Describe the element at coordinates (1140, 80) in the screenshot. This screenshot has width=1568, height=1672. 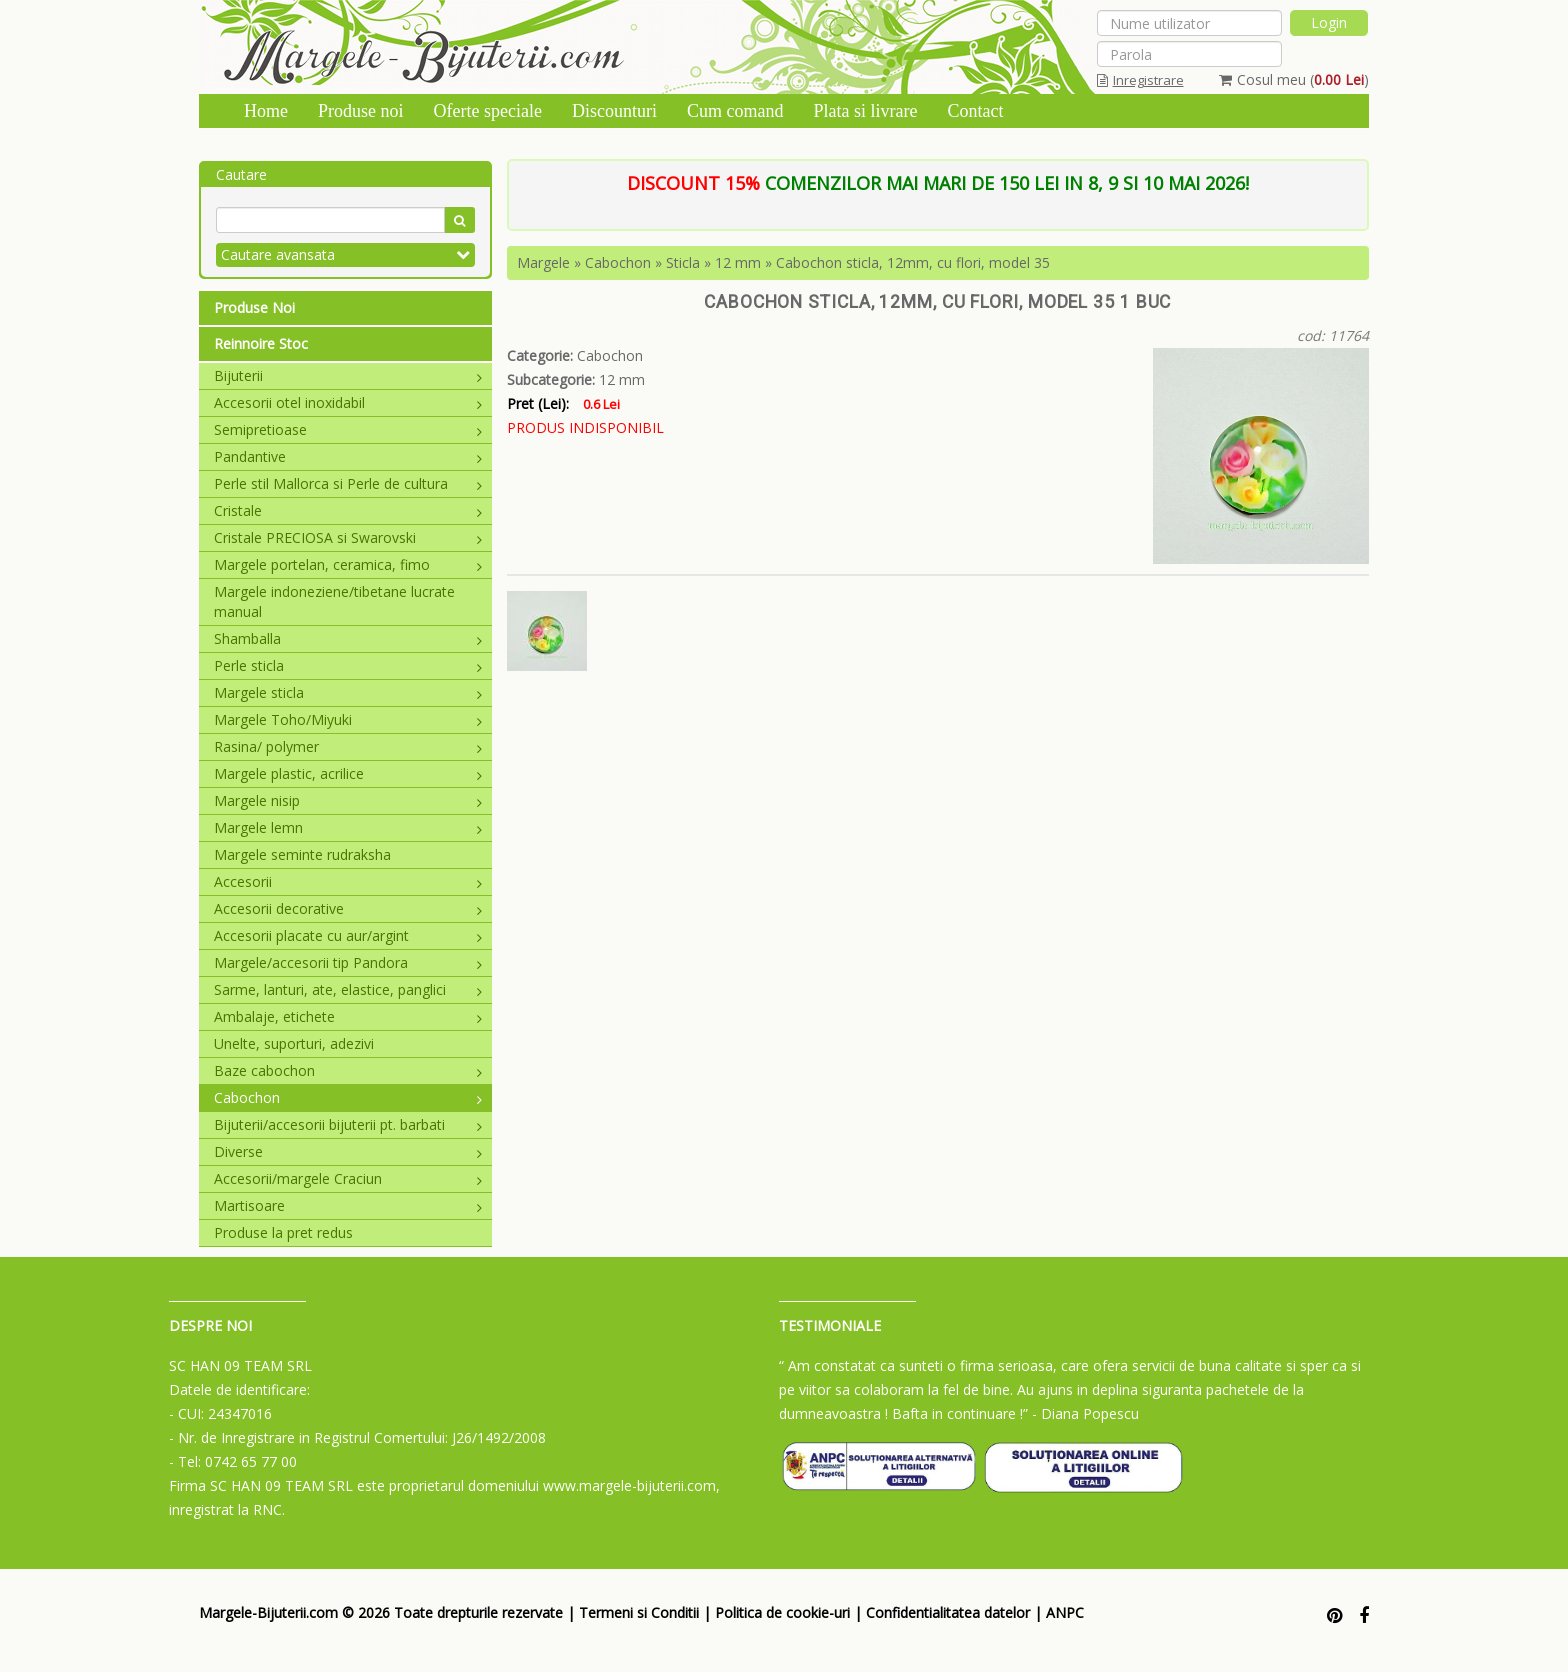
I see `Inregistrare` at that location.